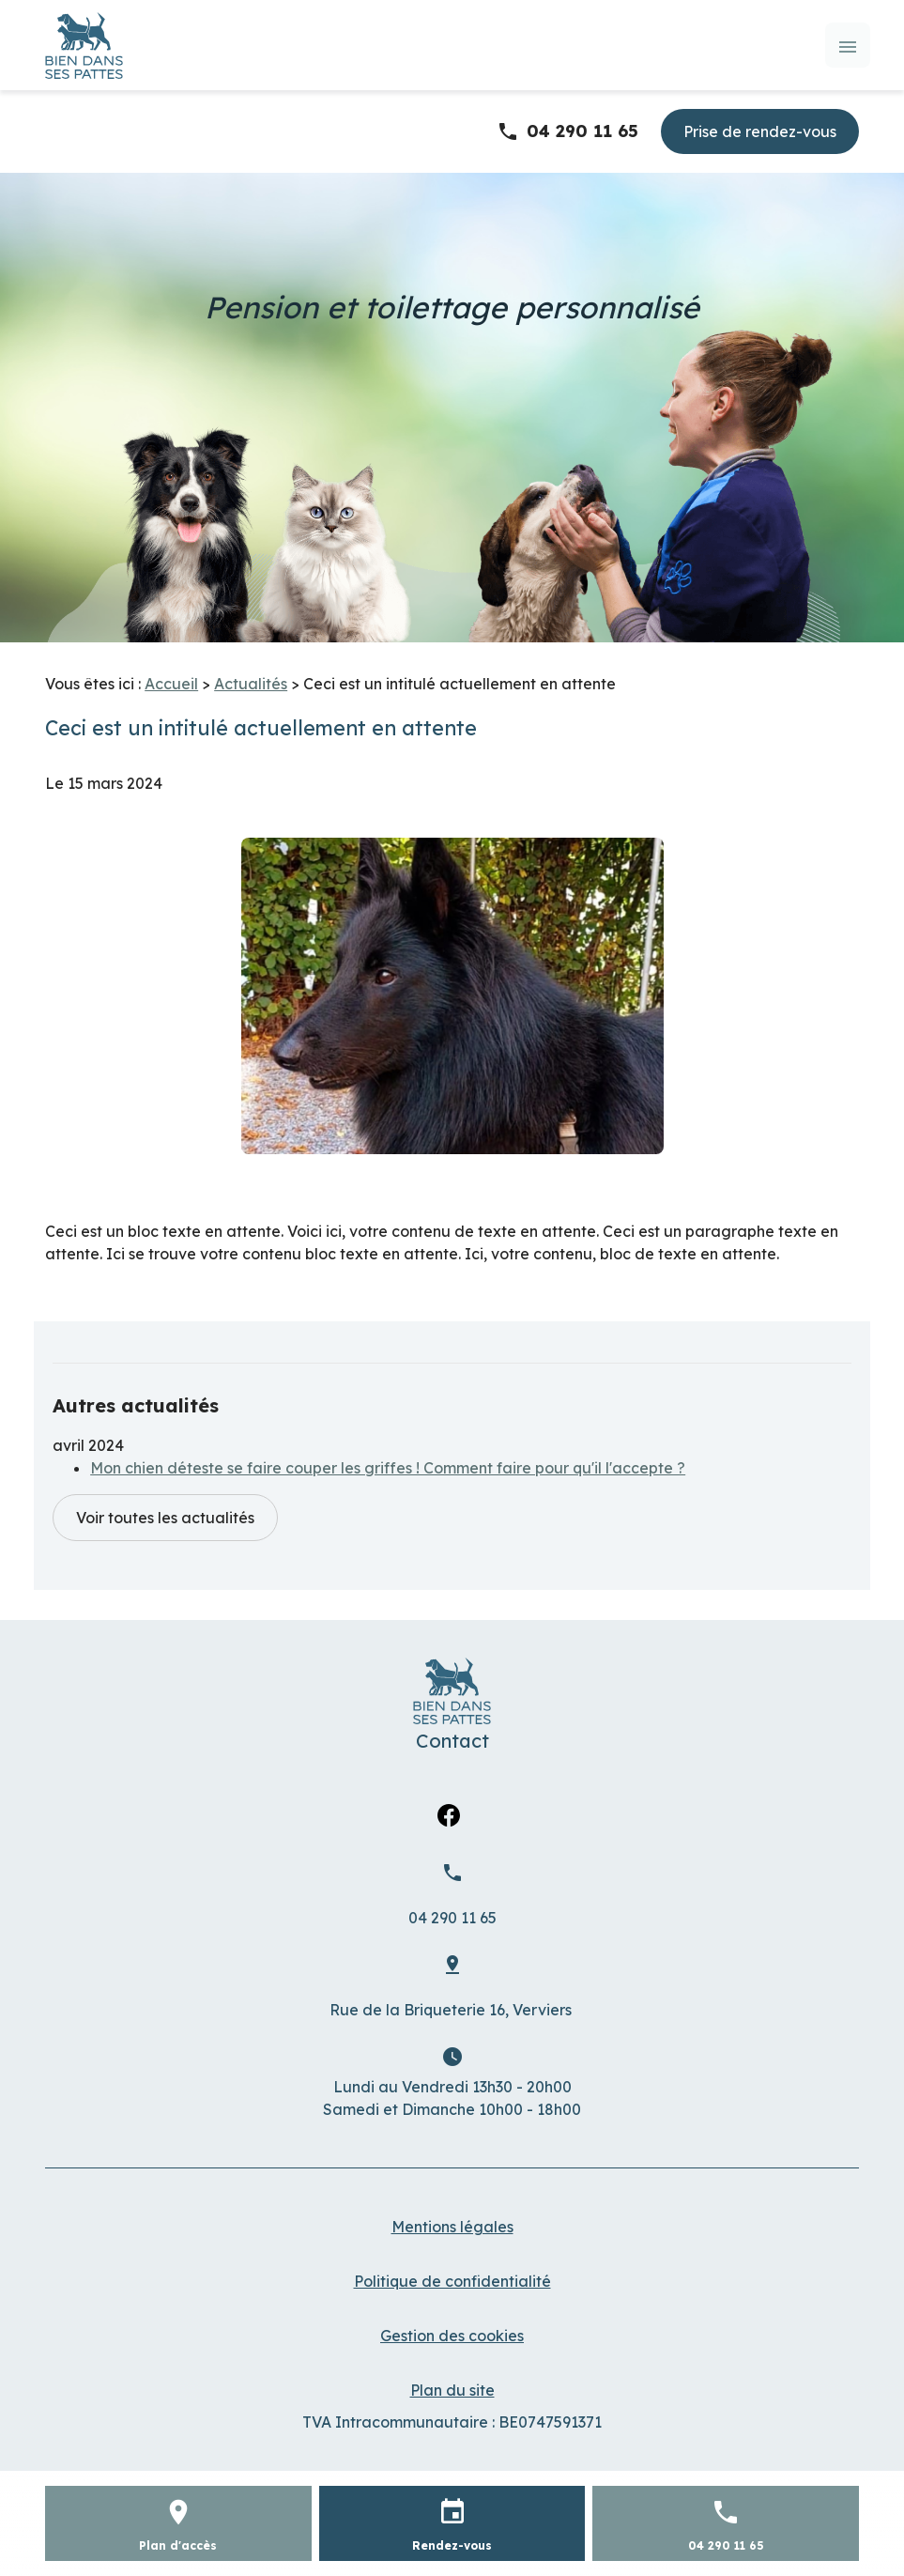 This screenshot has height=2576, width=904. Describe the element at coordinates (178, 2545) in the screenshot. I see `Plan d'accès` at that location.